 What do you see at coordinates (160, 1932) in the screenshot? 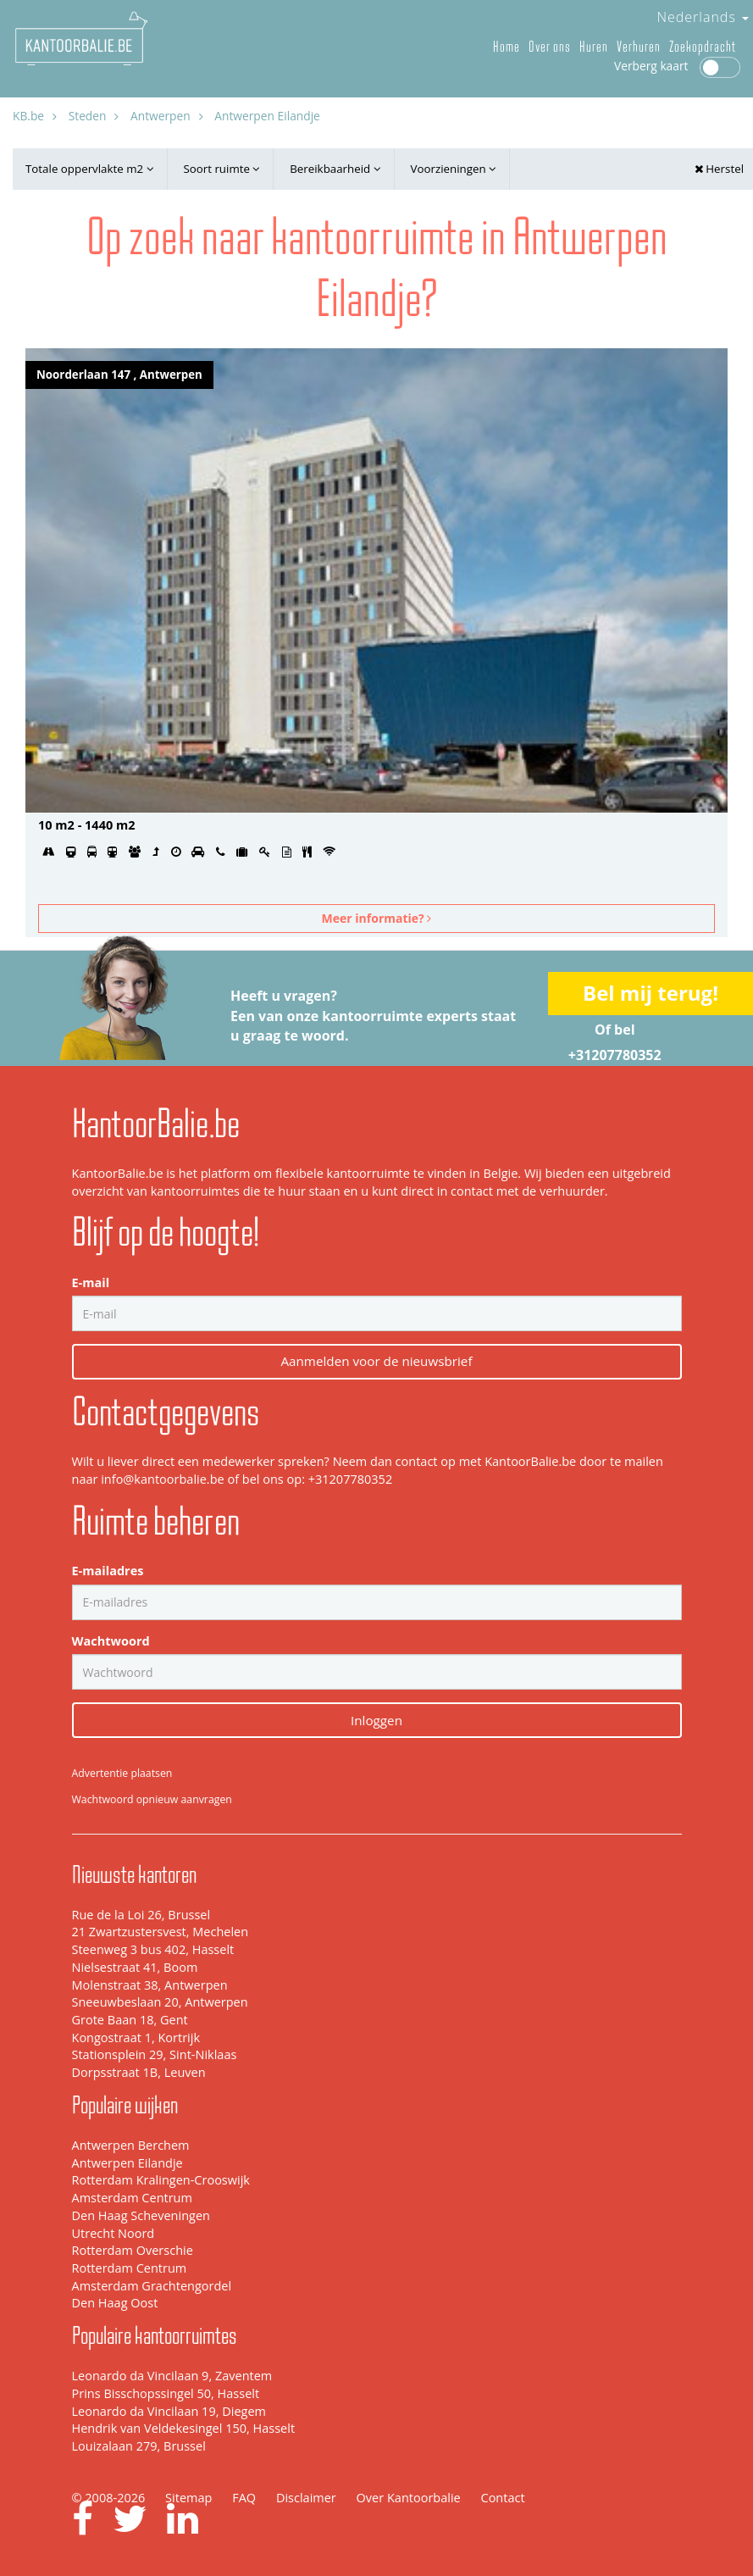
I see `21 Zwartzustersvest, Mechelen` at bounding box center [160, 1932].